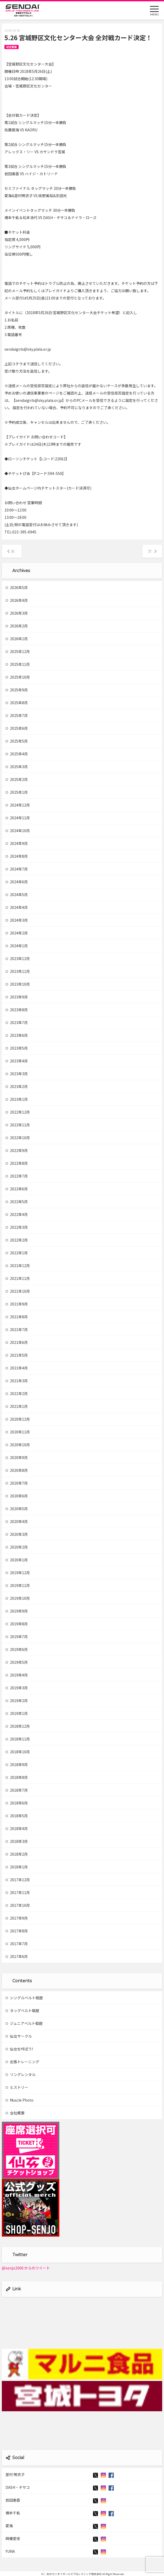 This screenshot has height=2576, width=164. What do you see at coordinates (16, 1802) in the screenshot?
I see `2018年6月` at bounding box center [16, 1802].